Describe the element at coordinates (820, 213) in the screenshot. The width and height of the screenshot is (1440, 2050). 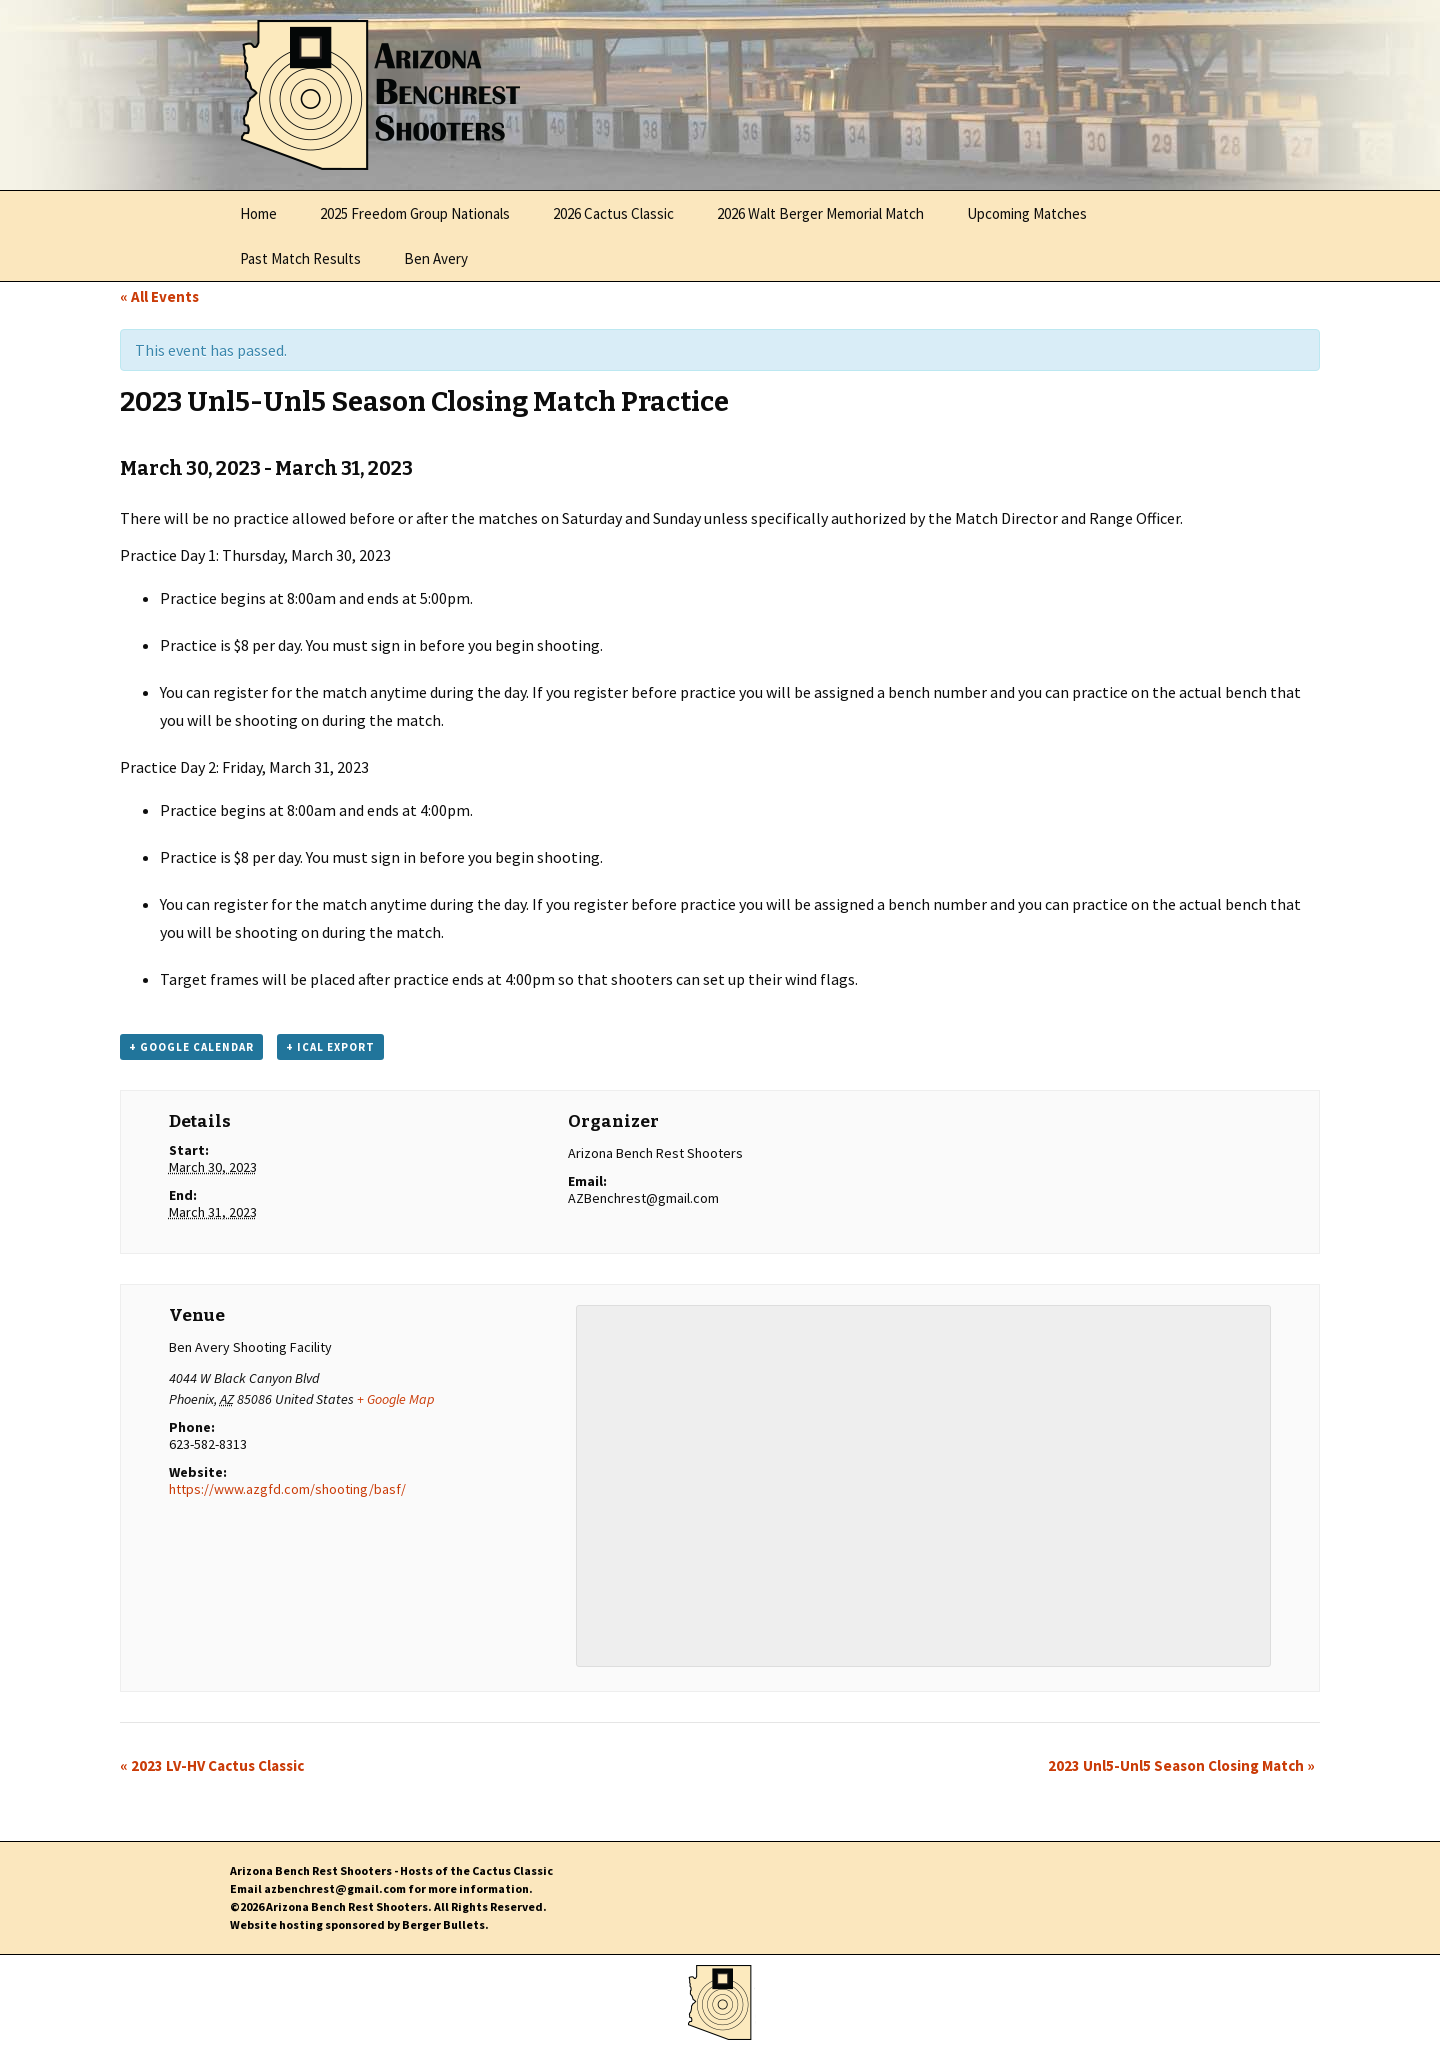
I see `2026 Walt Berger Memorial Match` at that location.